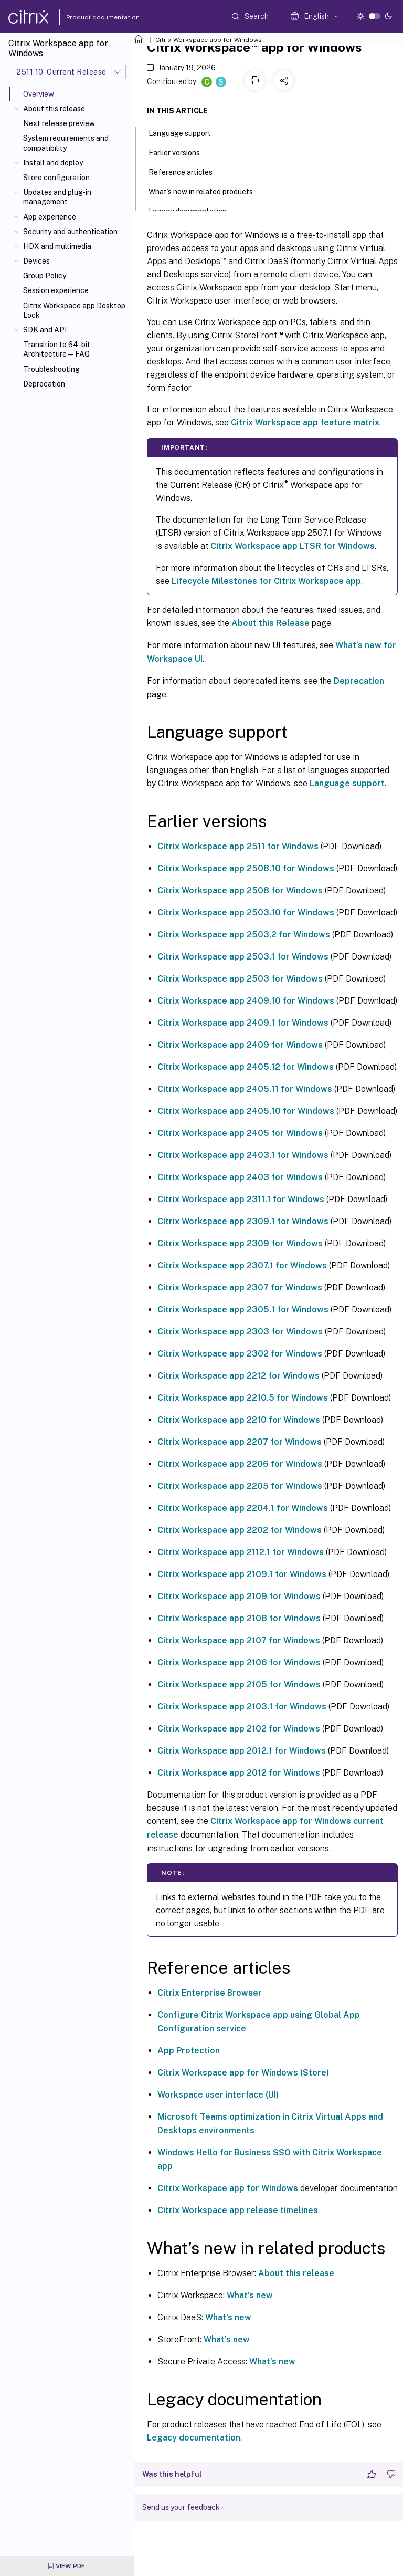 The image size is (403, 2576). Describe the element at coordinates (243, 2073) in the screenshot. I see `Citrix Workspace app for Windows (Store)` at that location.